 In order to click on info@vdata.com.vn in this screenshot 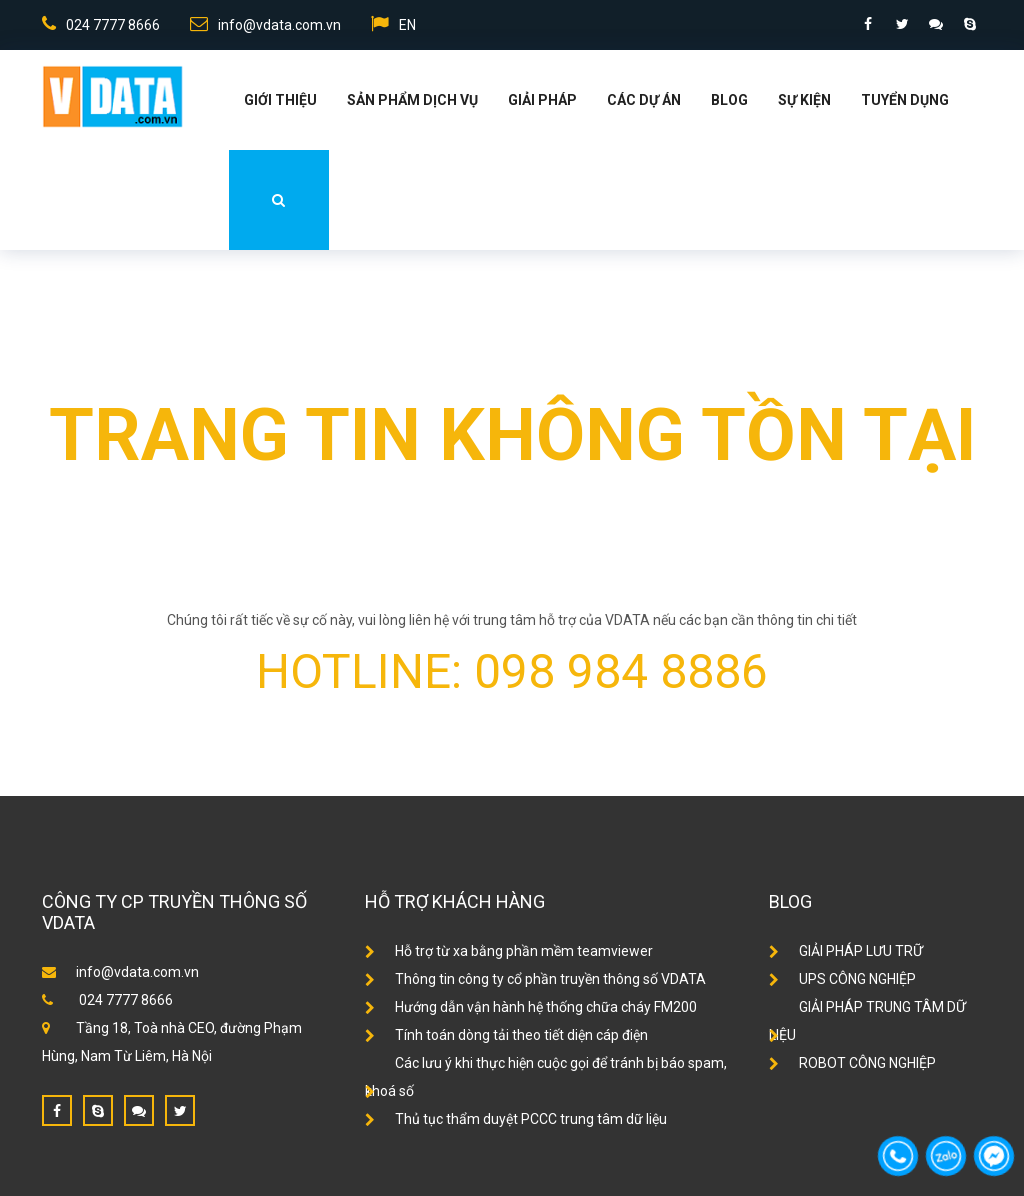, I will do `click(265, 24)`.